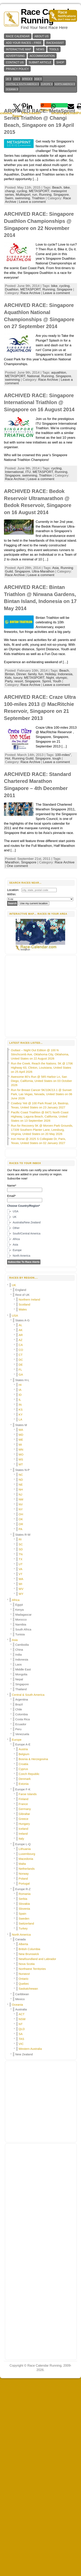 This screenshot has width=81, height=2576. I want to click on IN, so click(20, 1478).